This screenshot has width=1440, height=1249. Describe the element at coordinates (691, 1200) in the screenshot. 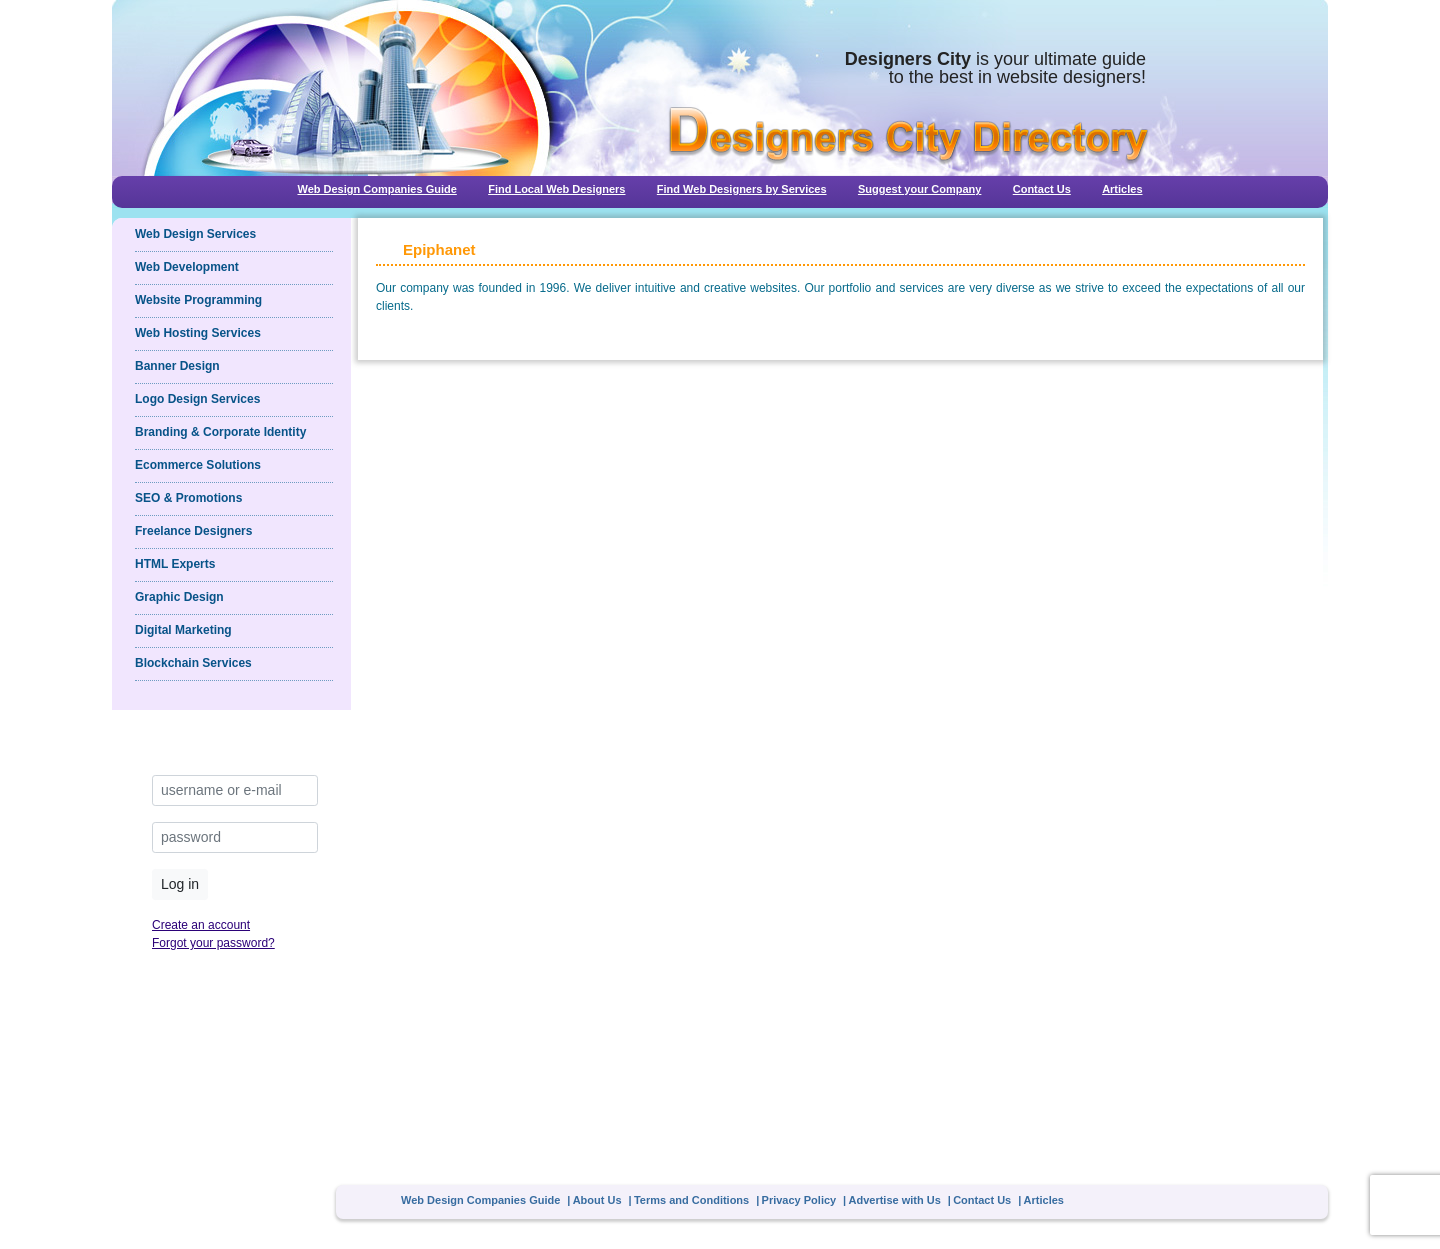

I see `Terms and Conditions` at that location.